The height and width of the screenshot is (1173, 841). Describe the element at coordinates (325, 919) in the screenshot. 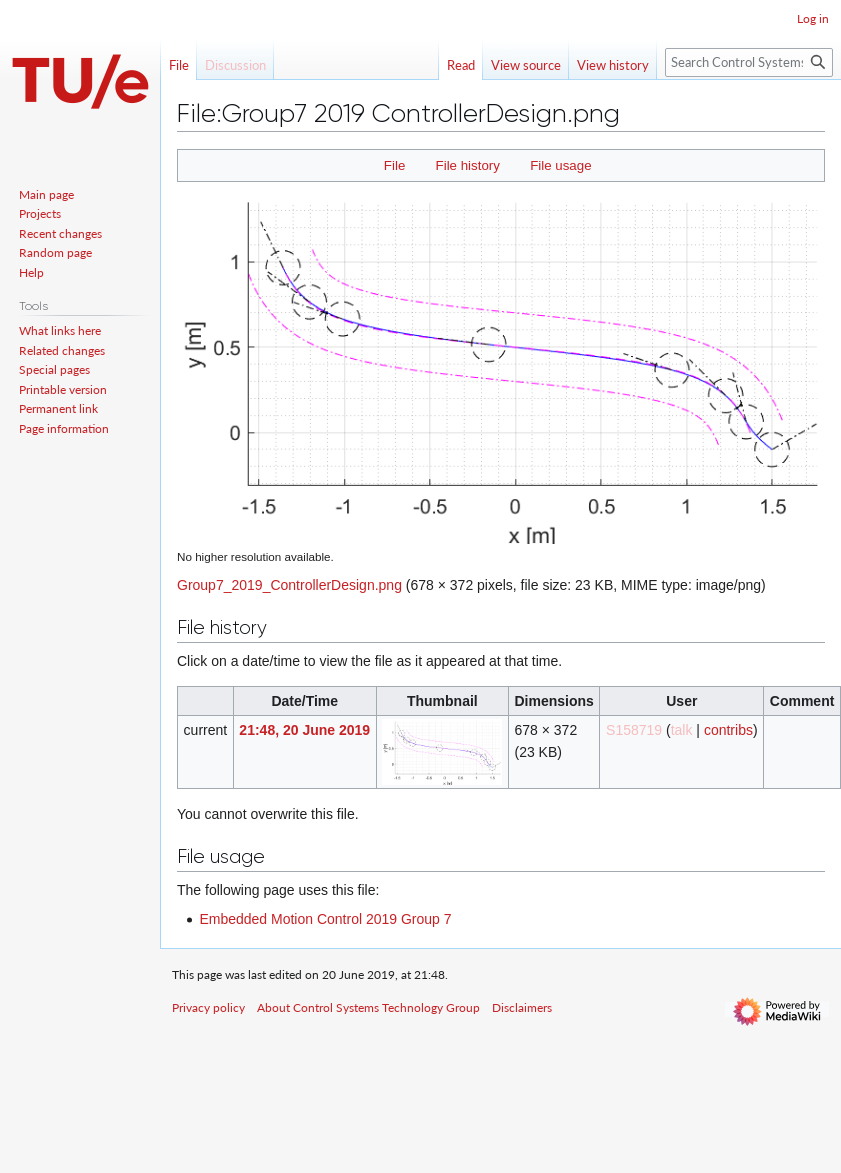

I see `Embedded Motion Control 2019 Group 7` at that location.